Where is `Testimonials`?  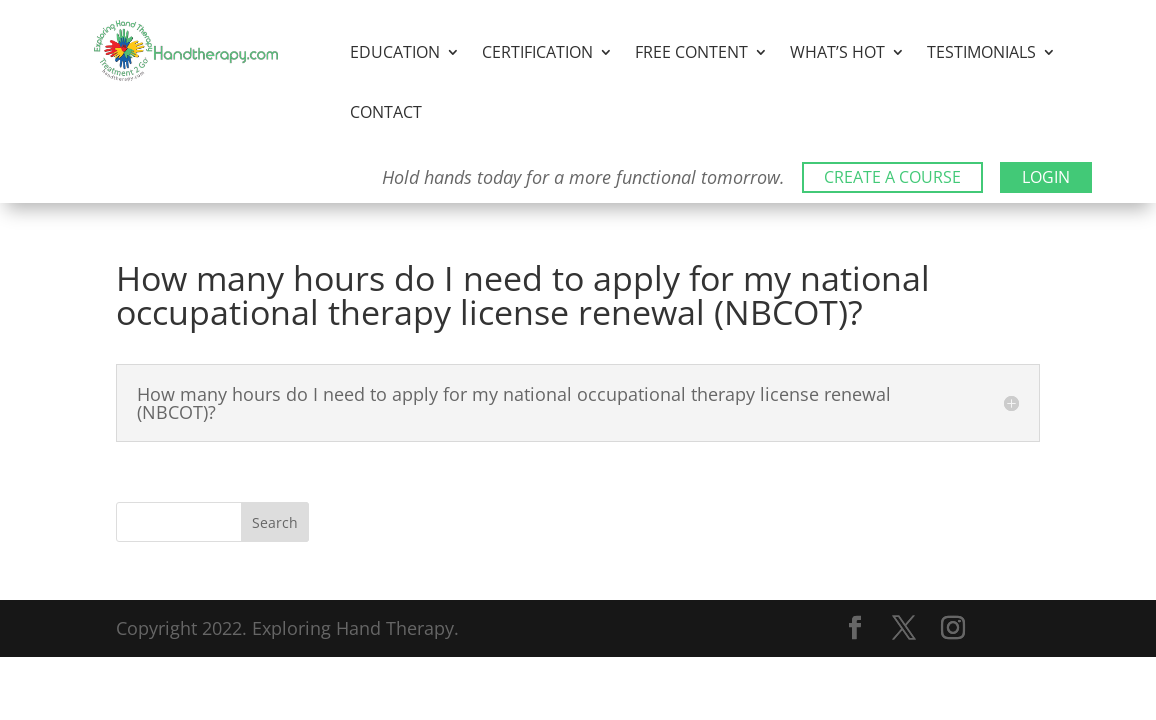
Testimonials is located at coordinates (981, 54).